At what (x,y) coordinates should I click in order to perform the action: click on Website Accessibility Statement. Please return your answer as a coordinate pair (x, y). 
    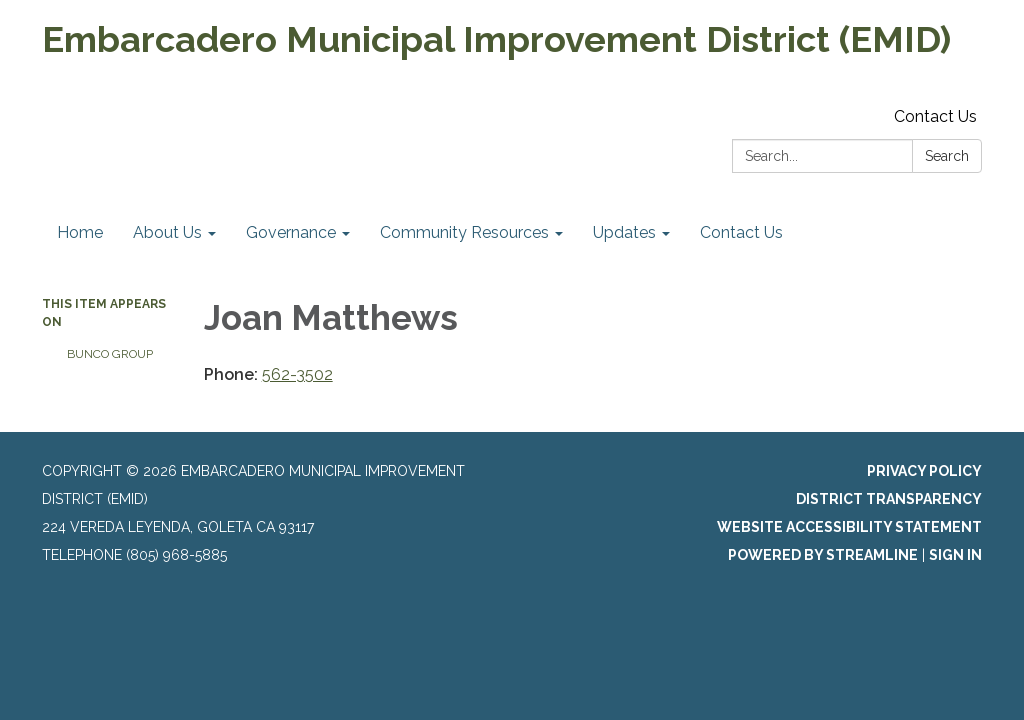
    Looking at the image, I should click on (849, 527).